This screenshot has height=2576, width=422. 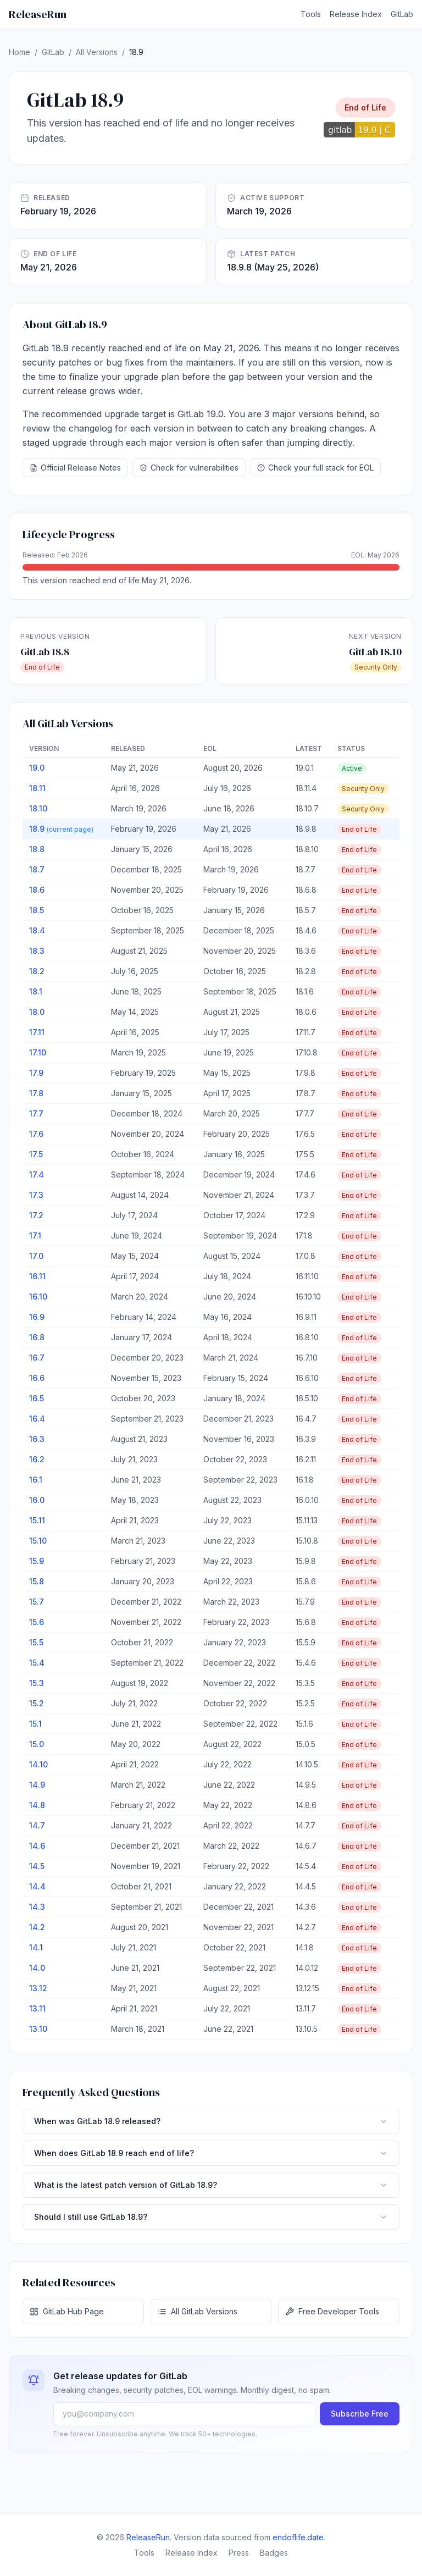 What do you see at coordinates (37, 1805) in the screenshot?
I see `14.8` at bounding box center [37, 1805].